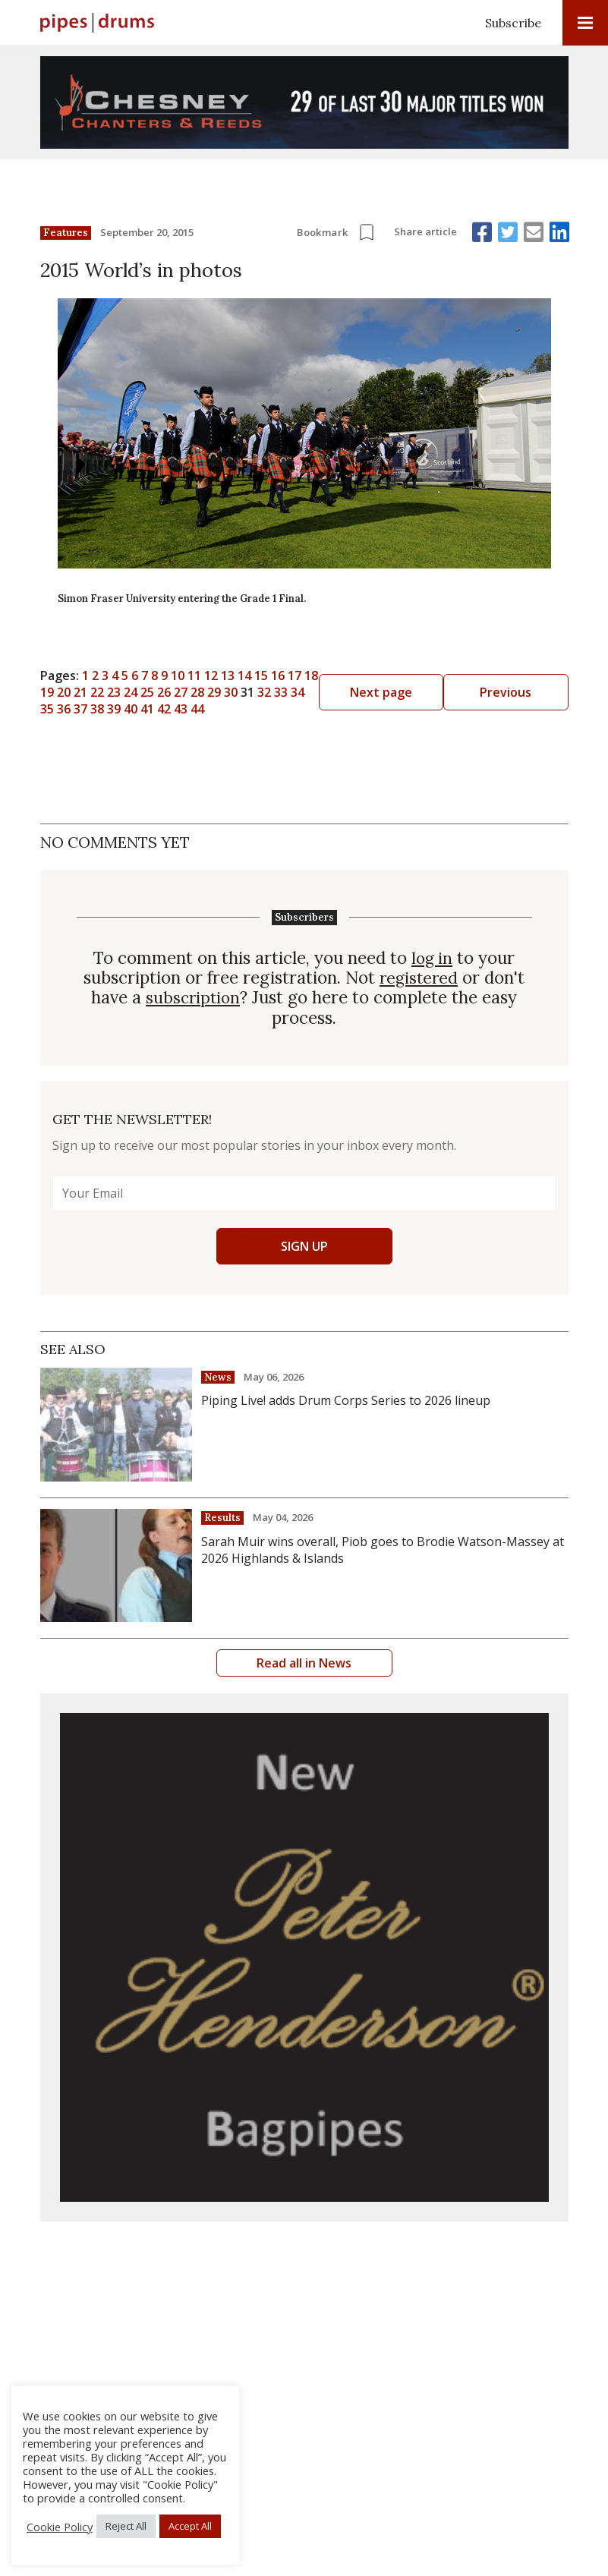  What do you see at coordinates (224, 709) in the screenshot?
I see `42` at bounding box center [224, 709].